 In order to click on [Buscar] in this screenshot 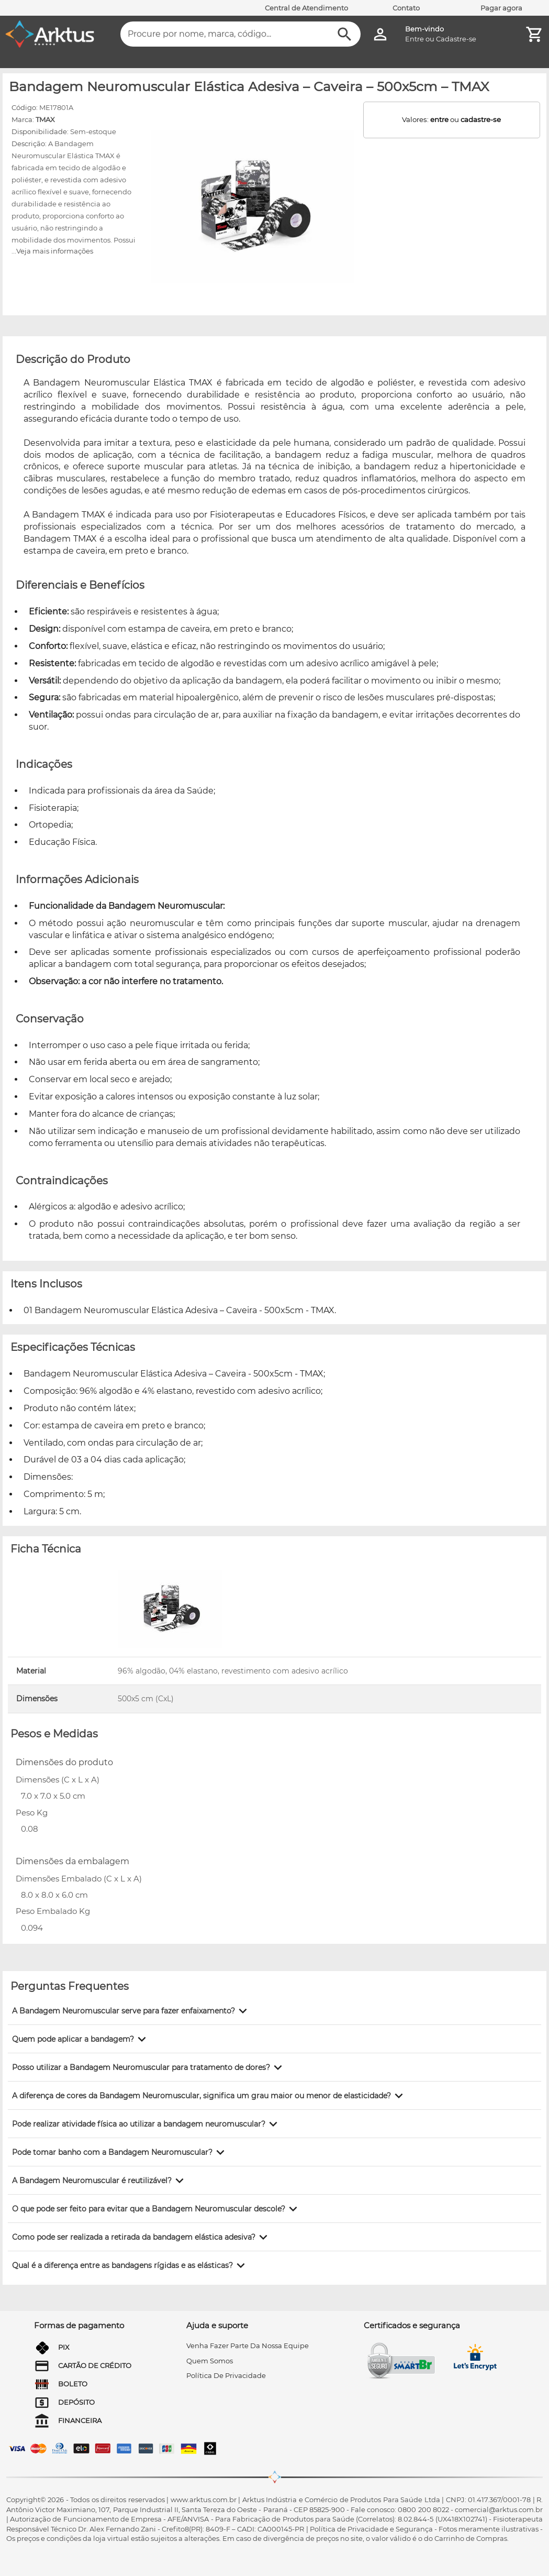, I will do `click(344, 34)`.